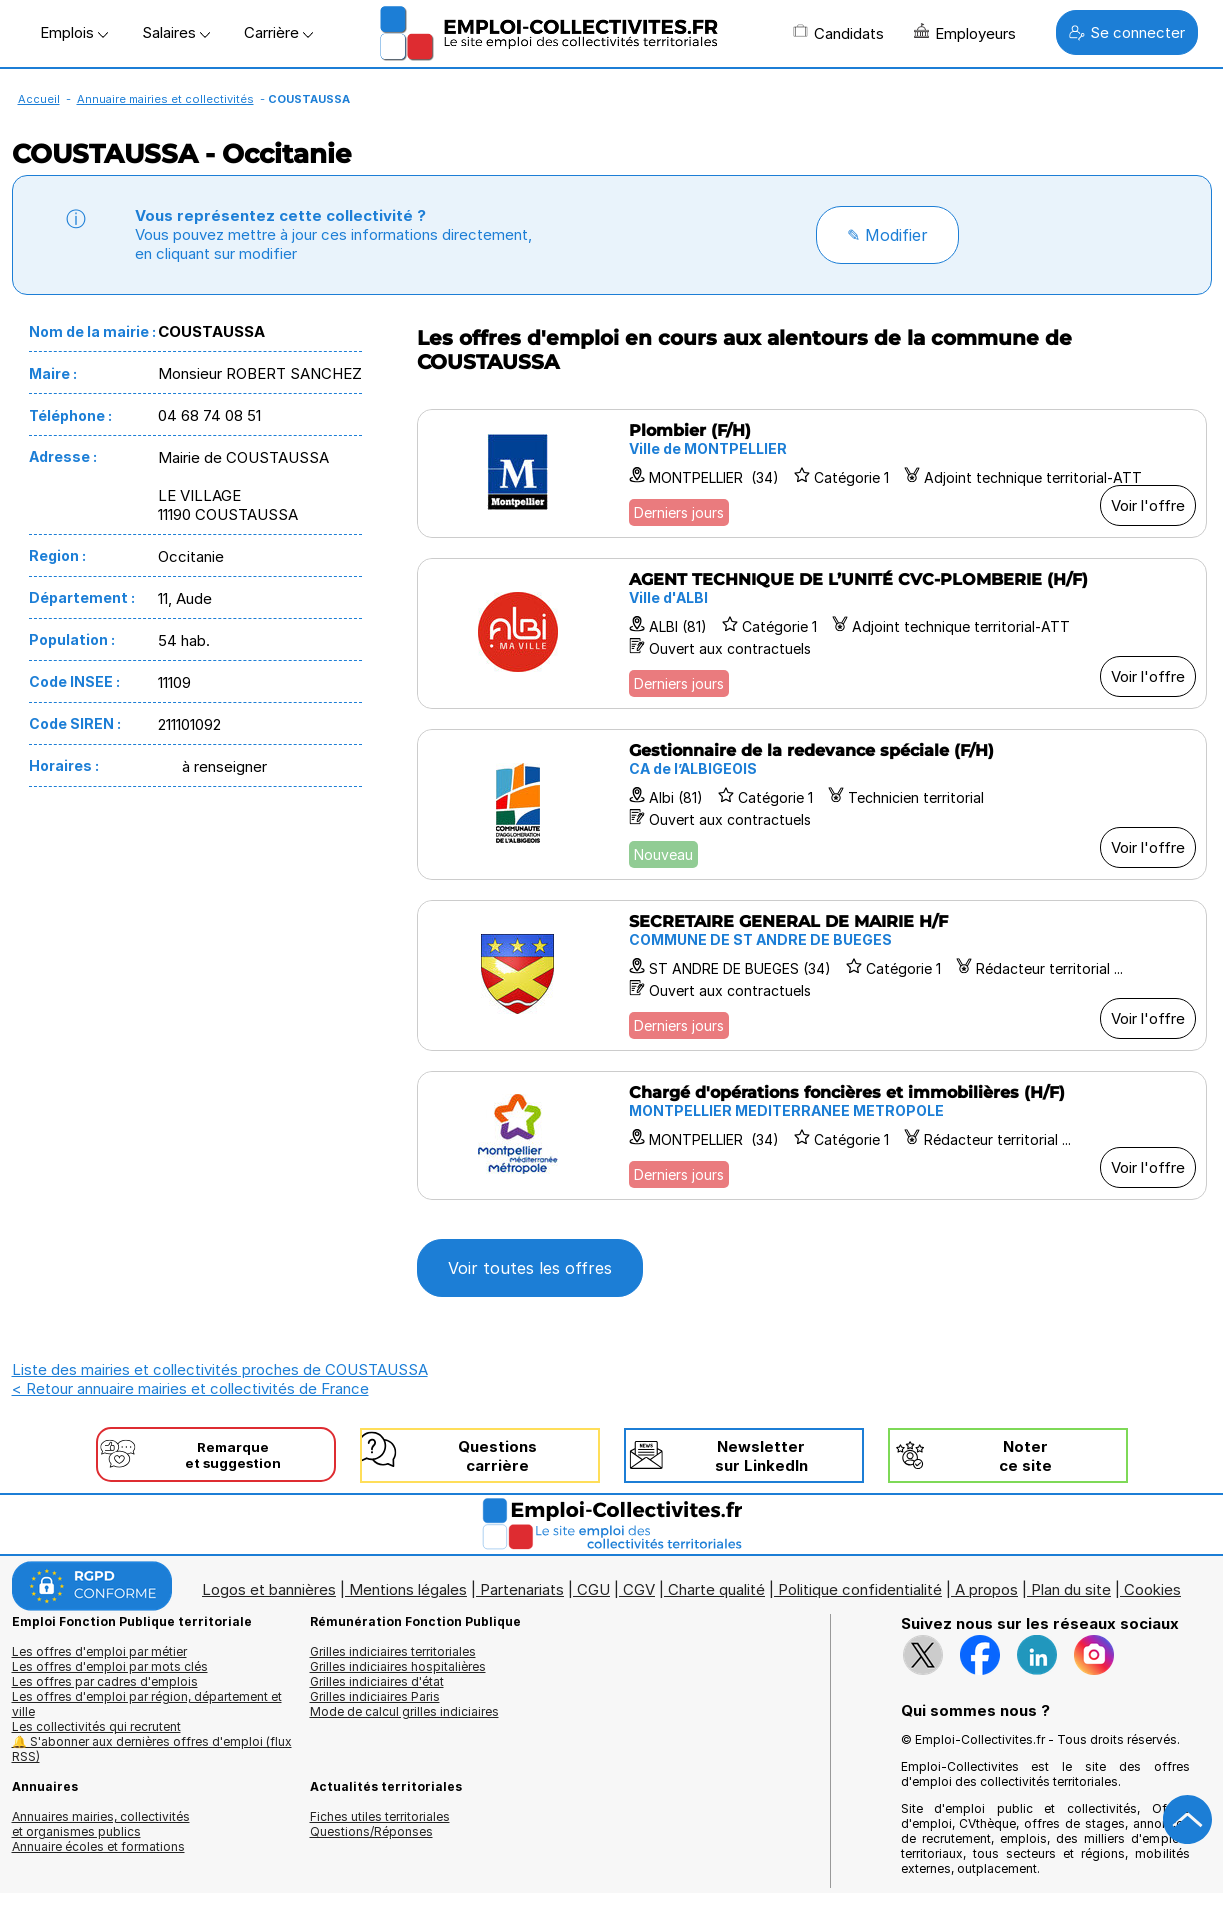  Describe the element at coordinates (812, 975) in the screenshot. I see `[Voir l'offre SECRETAIRE GENERAL DE MAIRIE H/F]` at that location.